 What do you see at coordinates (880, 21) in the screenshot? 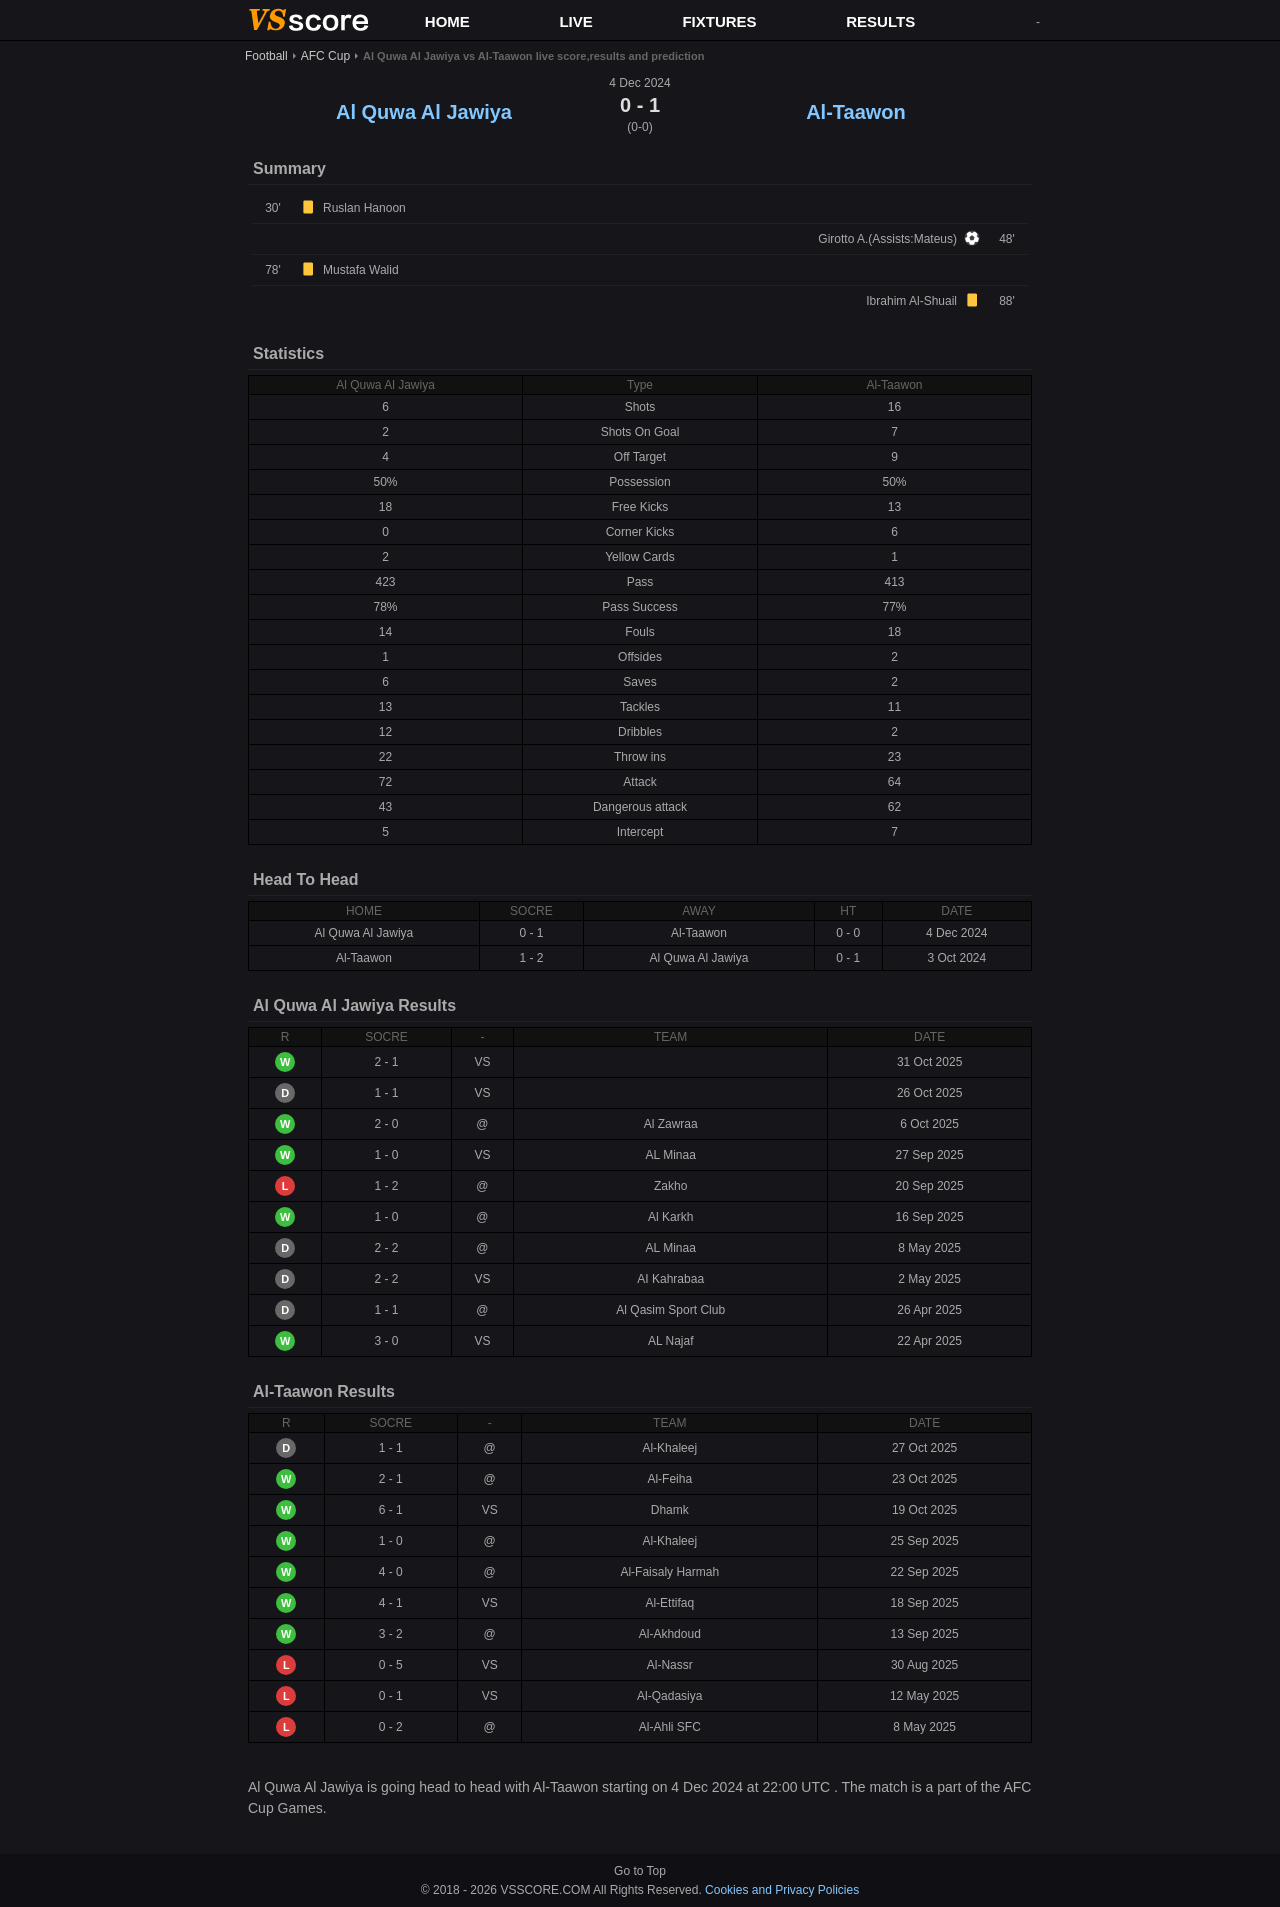
I see `RESULTS` at bounding box center [880, 21].